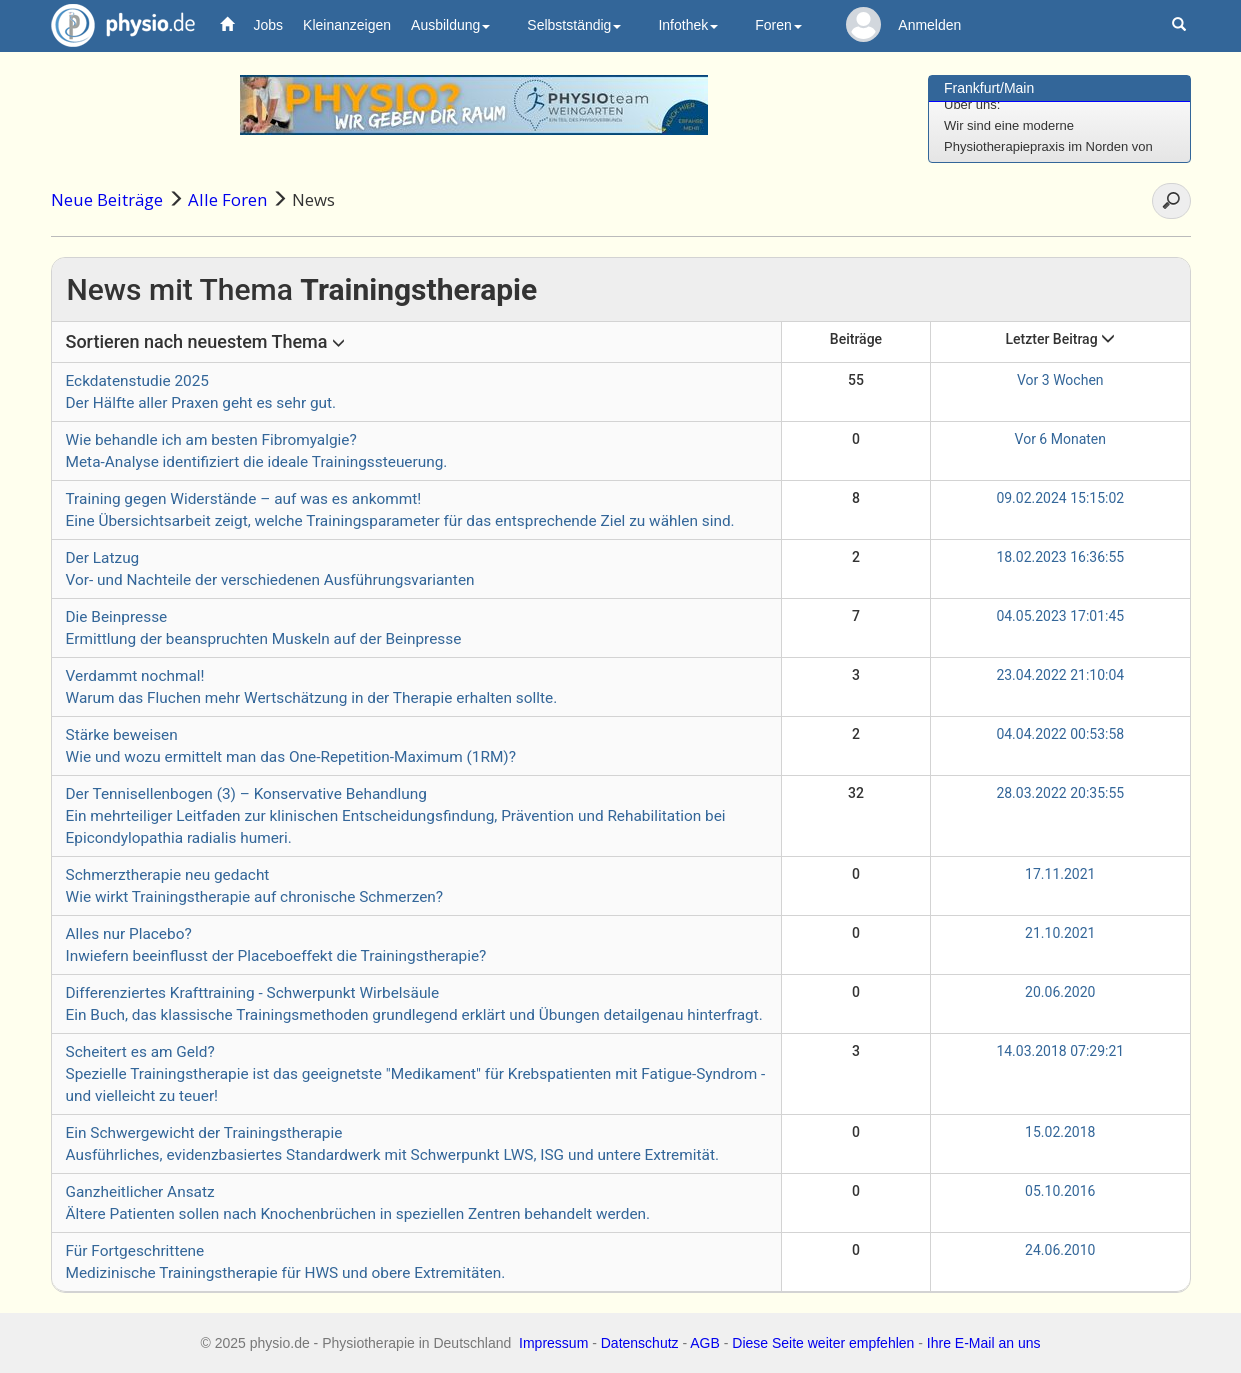 The height and width of the screenshot is (1373, 1241). What do you see at coordinates (553, 1343) in the screenshot?
I see `Impressum` at bounding box center [553, 1343].